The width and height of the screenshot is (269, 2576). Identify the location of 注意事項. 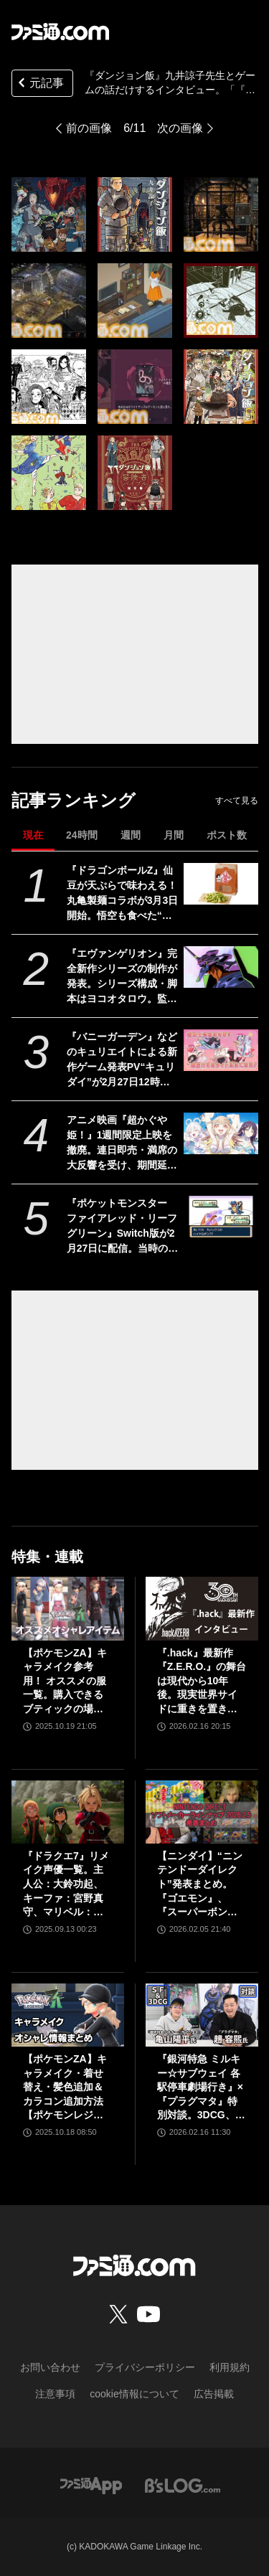
(55, 2394).